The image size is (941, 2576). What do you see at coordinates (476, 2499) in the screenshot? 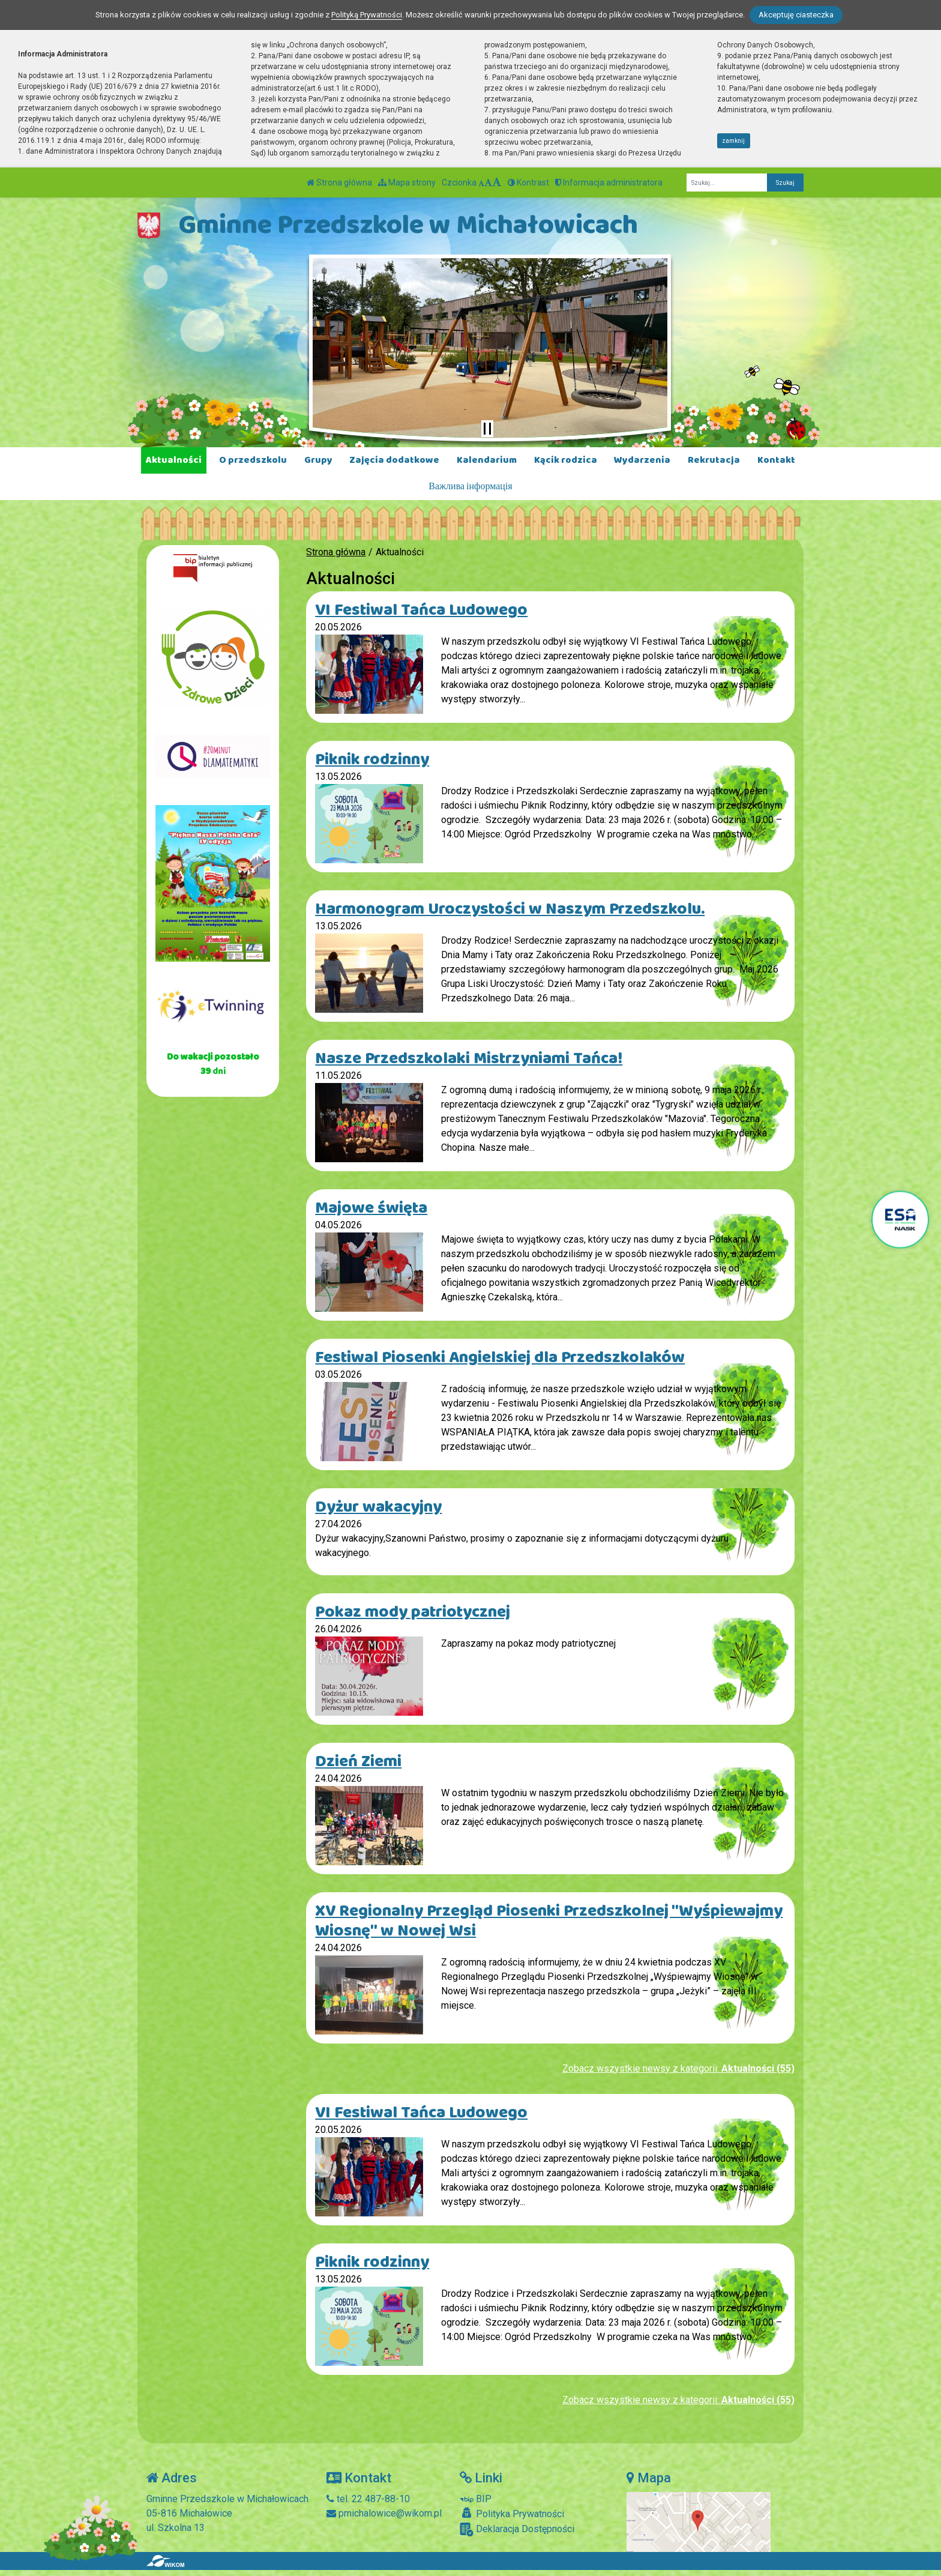
I see `BIP` at bounding box center [476, 2499].